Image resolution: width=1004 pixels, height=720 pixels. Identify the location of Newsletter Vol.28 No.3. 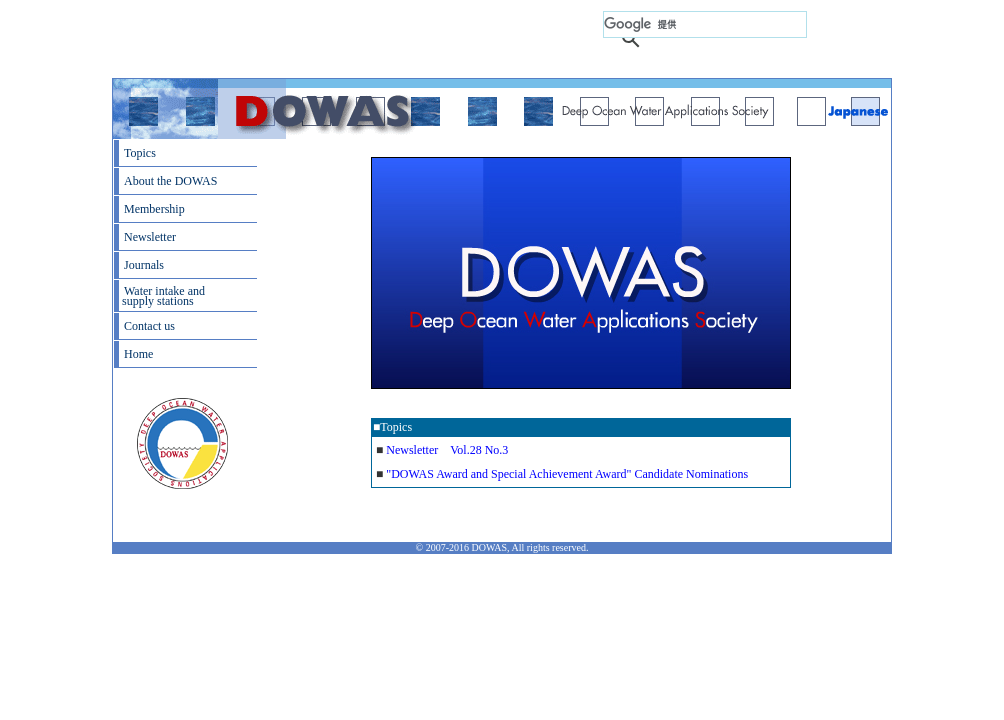
(447, 450).